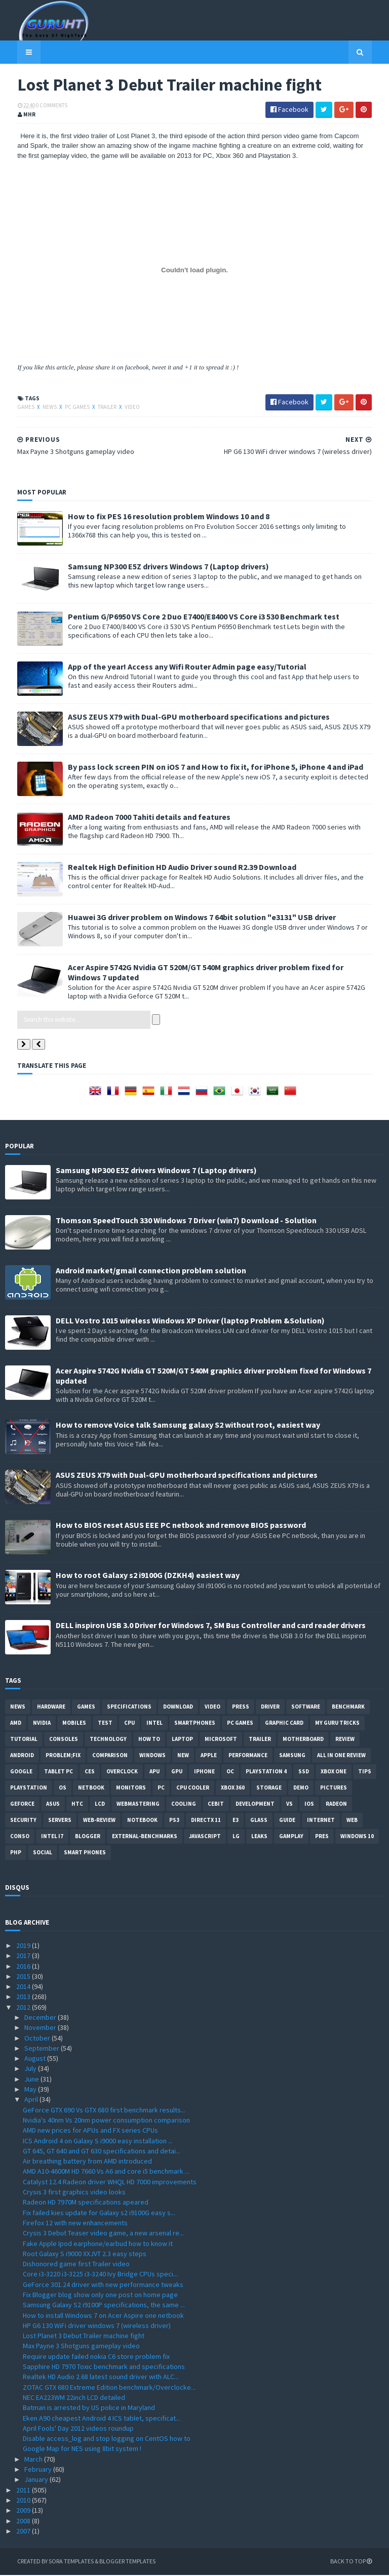 This screenshot has width=389, height=2576. What do you see at coordinates (85, 1852) in the screenshot?
I see `smart phones` at bounding box center [85, 1852].